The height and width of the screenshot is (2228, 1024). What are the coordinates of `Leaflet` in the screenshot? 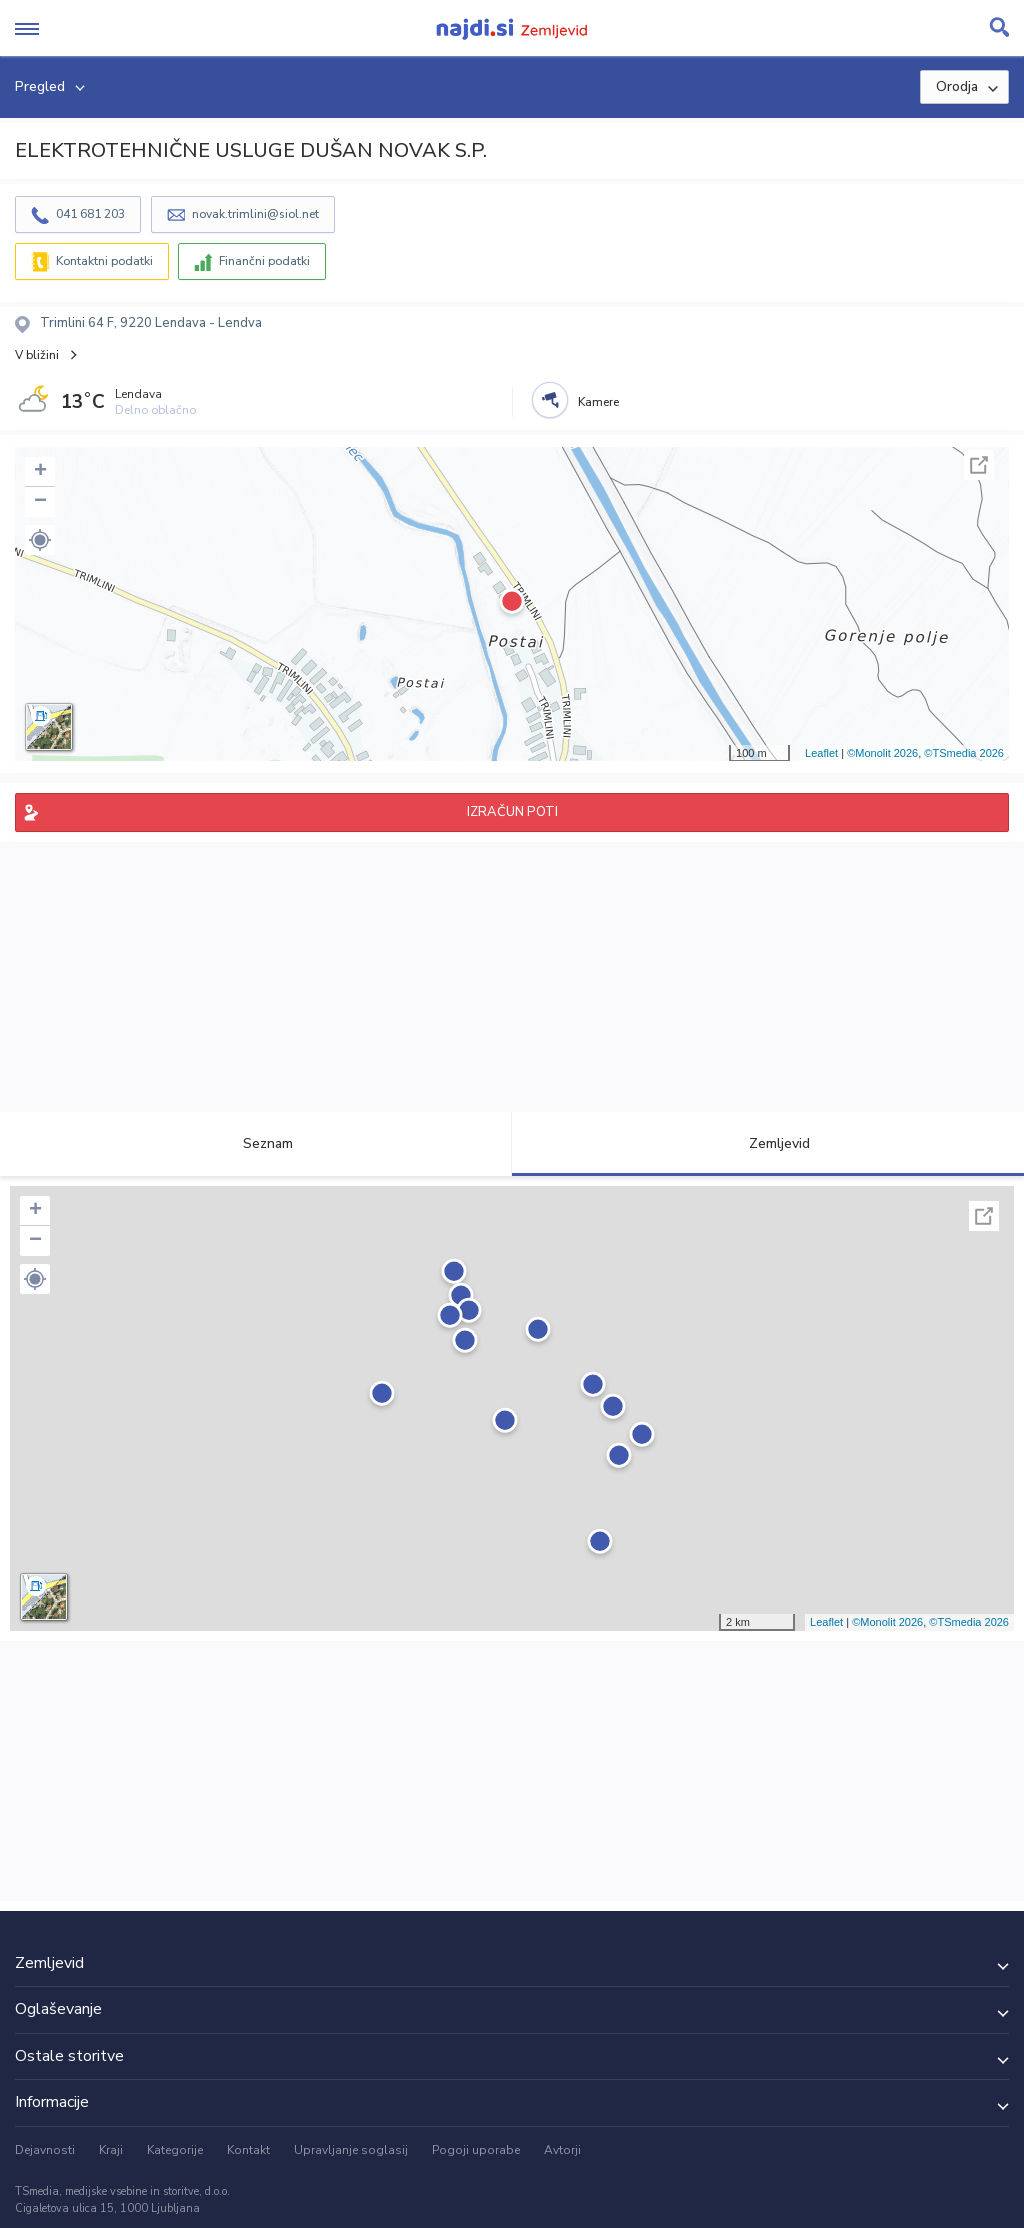 It's located at (821, 753).